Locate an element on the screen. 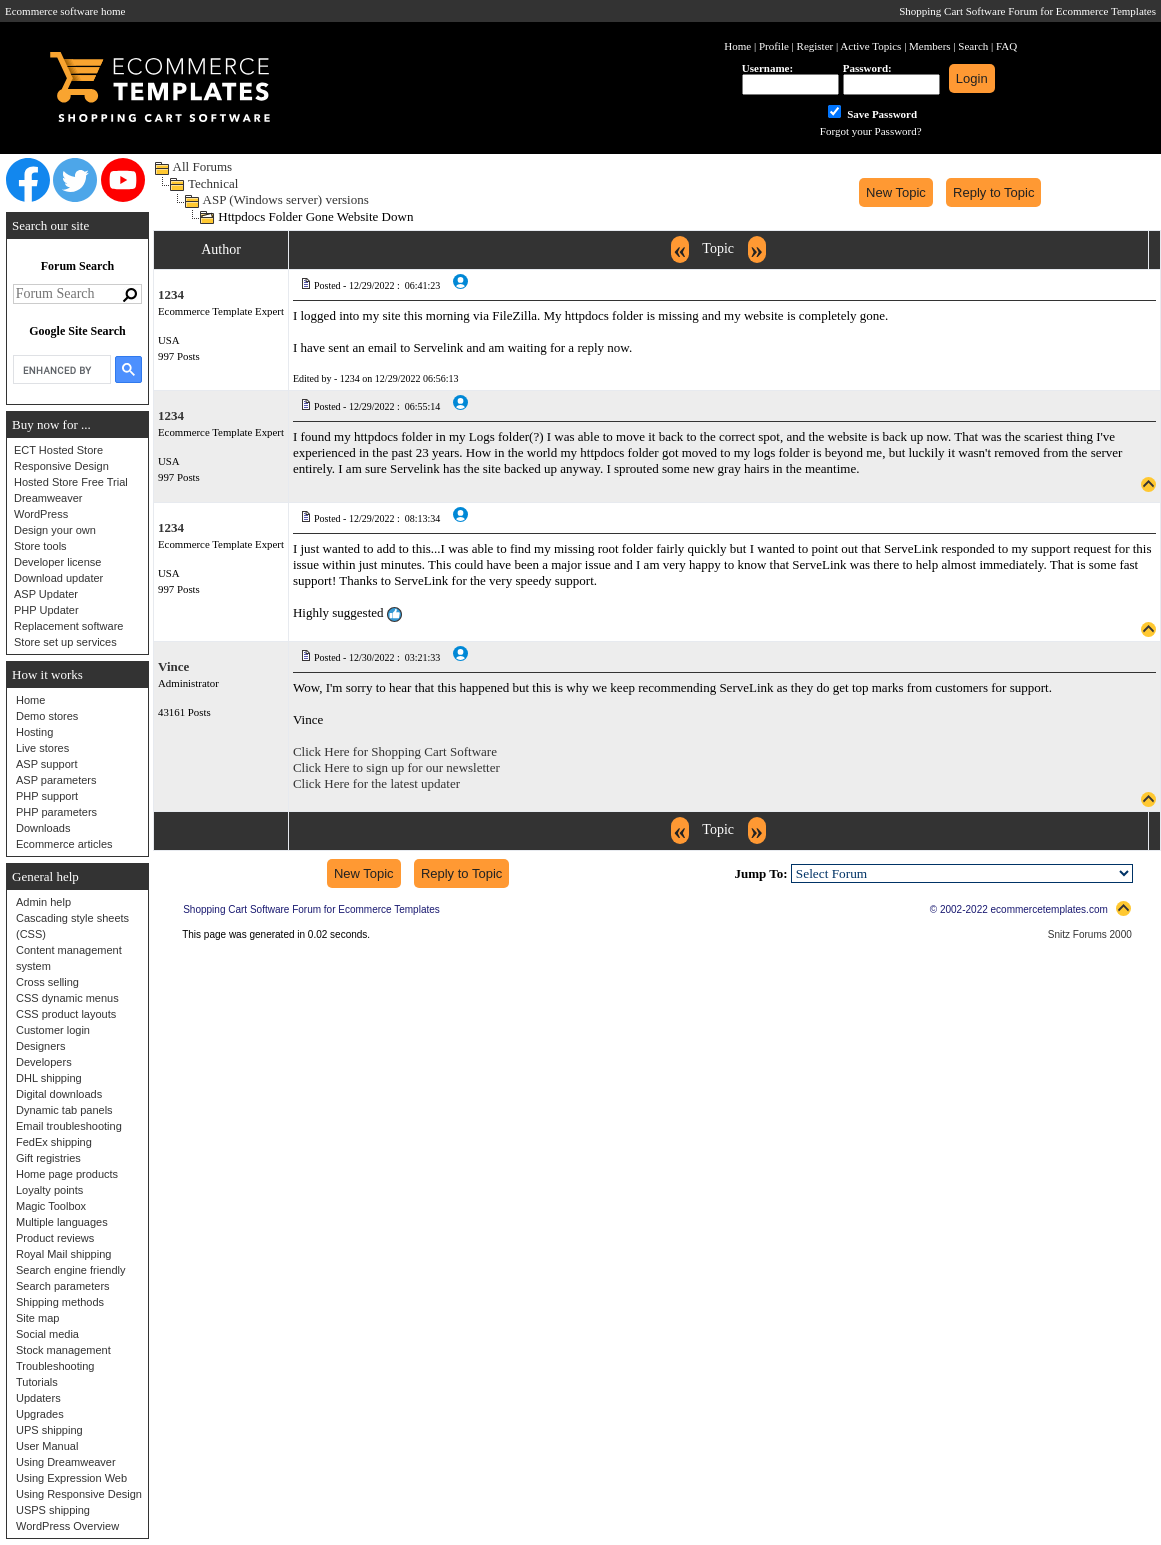  PHP Updater is located at coordinates (46, 610).